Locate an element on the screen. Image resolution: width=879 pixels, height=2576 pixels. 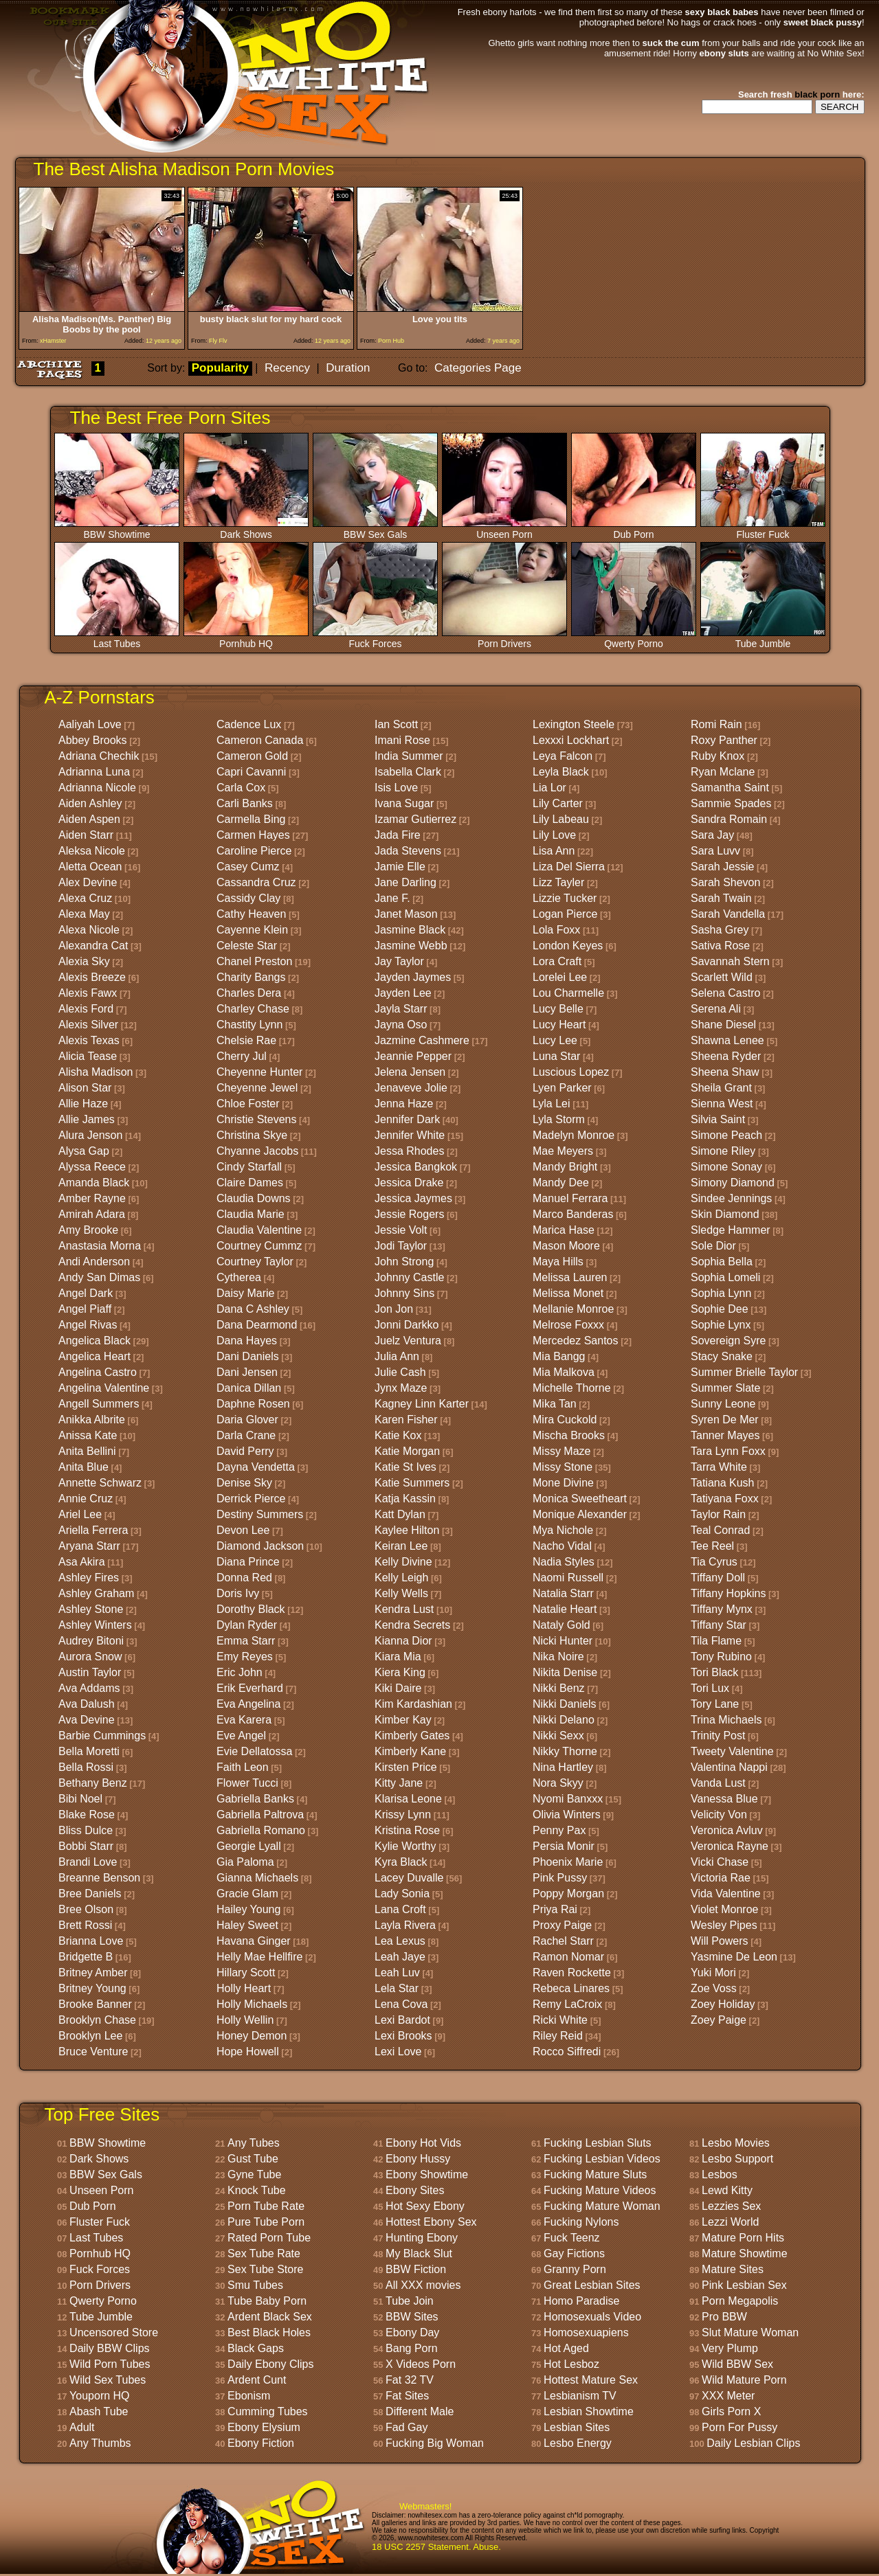
BBW Sex Gals is located at coordinates (375, 530).